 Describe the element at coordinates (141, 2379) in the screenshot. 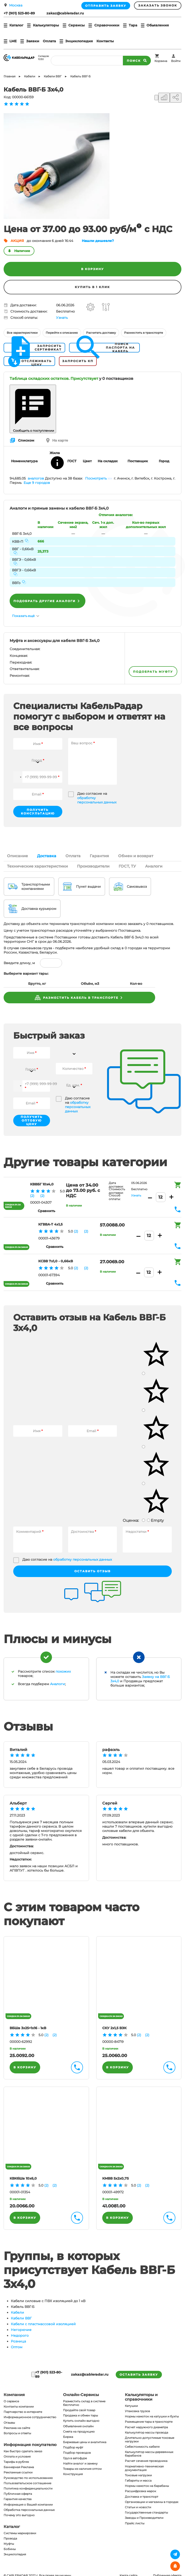

I see `Калькуляторы и справочники` at that location.